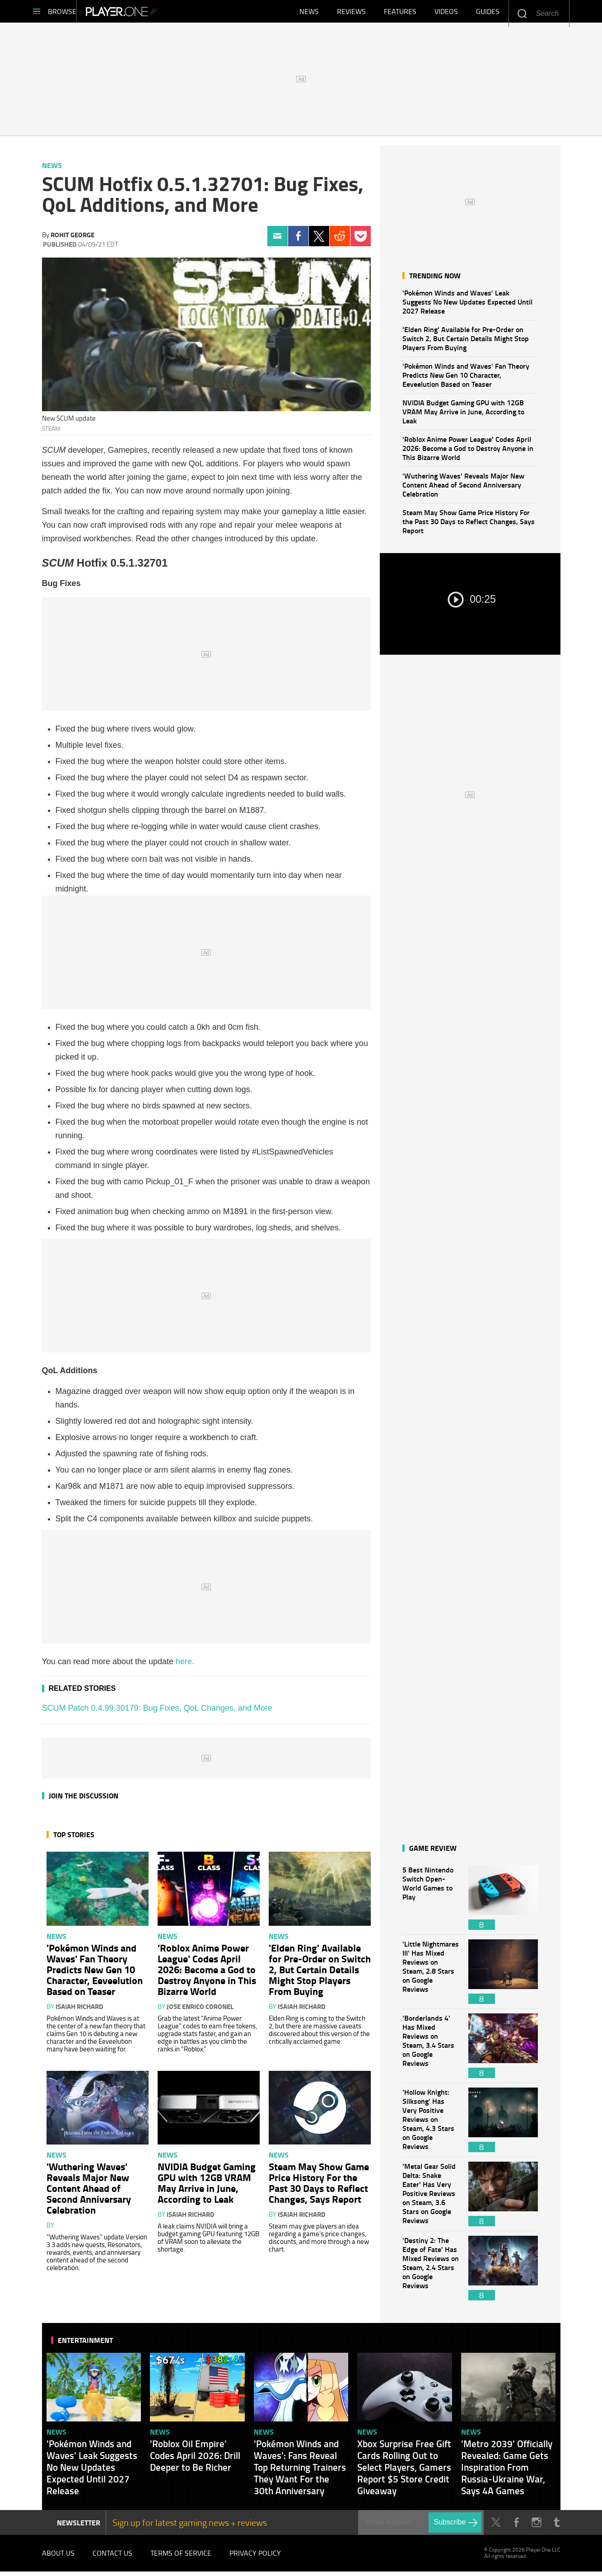 This screenshot has height=2576, width=602. Describe the element at coordinates (340, 240) in the screenshot. I see `Reddit` at that location.